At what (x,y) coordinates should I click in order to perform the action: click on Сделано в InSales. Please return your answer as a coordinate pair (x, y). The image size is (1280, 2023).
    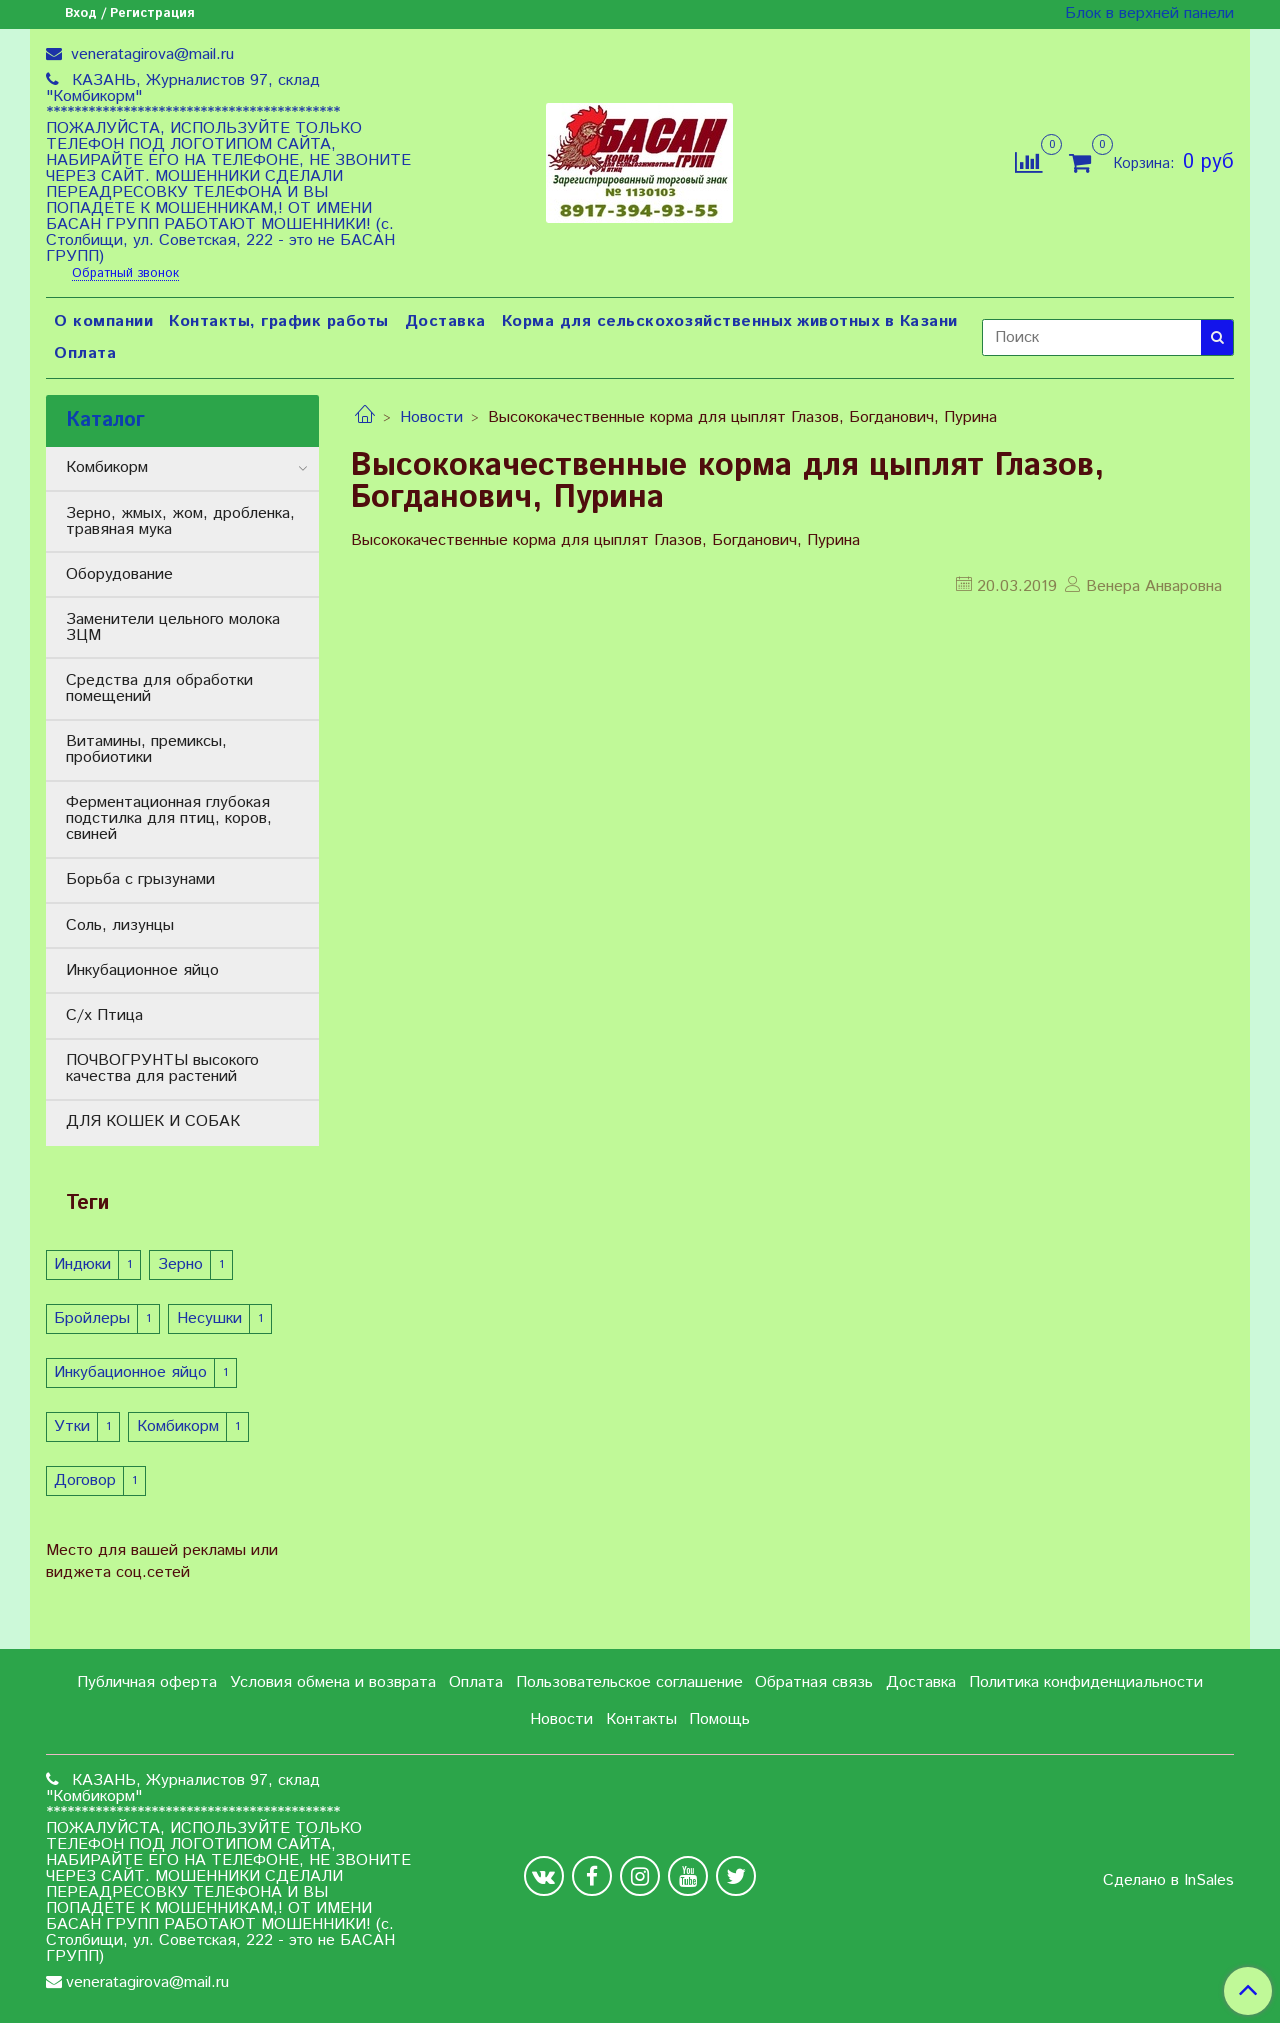
    Looking at the image, I should click on (1168, 1881).